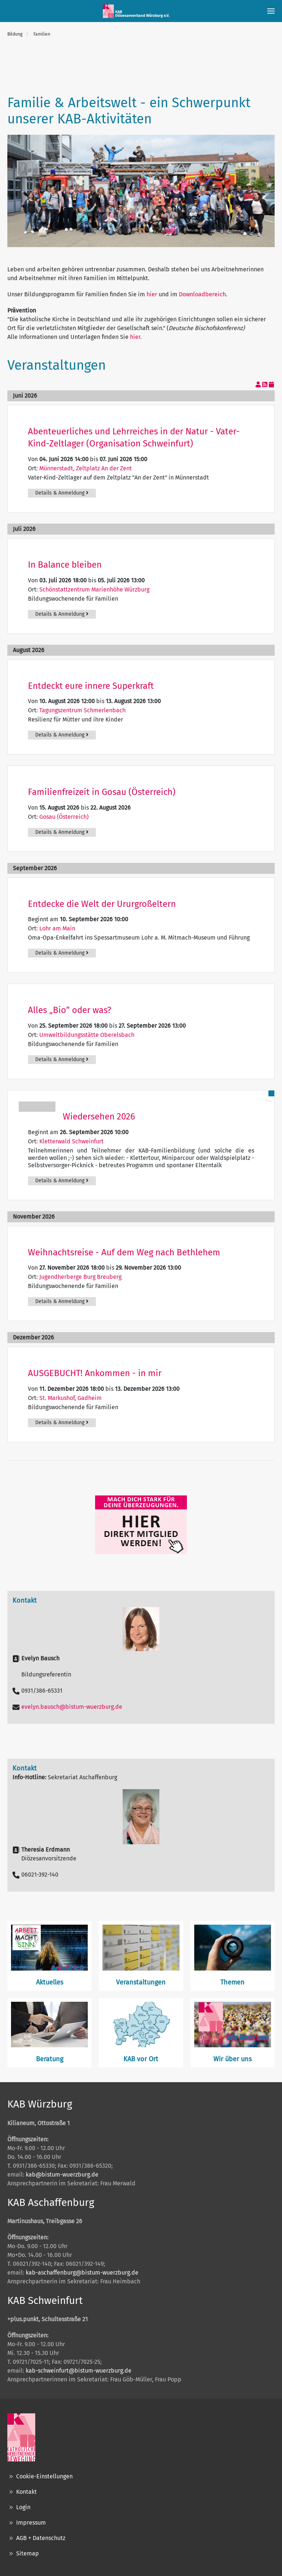 The image size is (282, 2576). Describe the element at coordinates (18, 2507) in the screenshot. I see `Login` at that location.